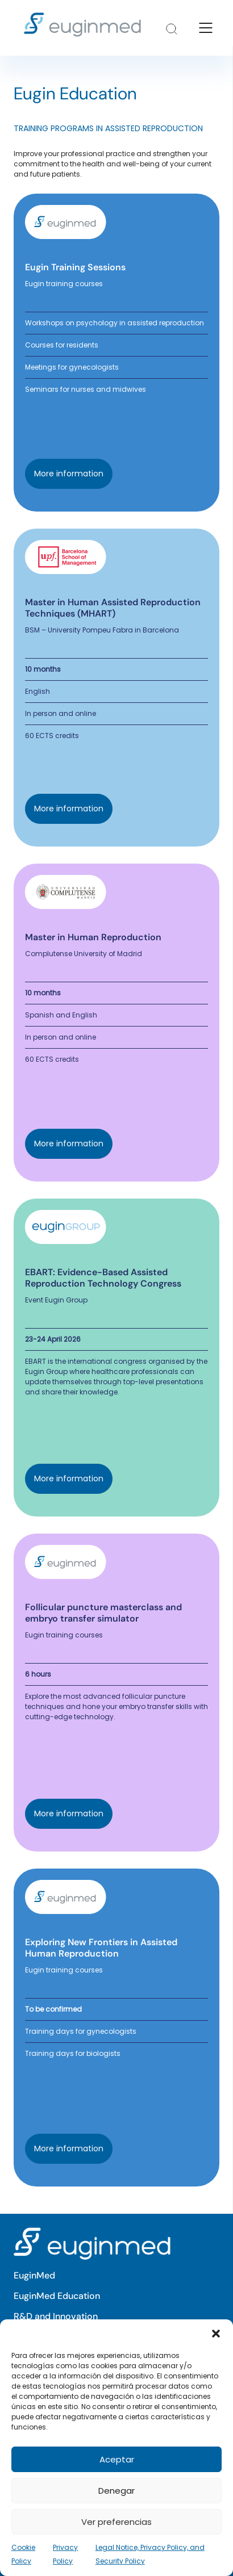 The height and width of the screenshot is (2576, 233). Describe the element at coordinates (34, 2275) in the screenshot. I see `EuginMed` at that location.